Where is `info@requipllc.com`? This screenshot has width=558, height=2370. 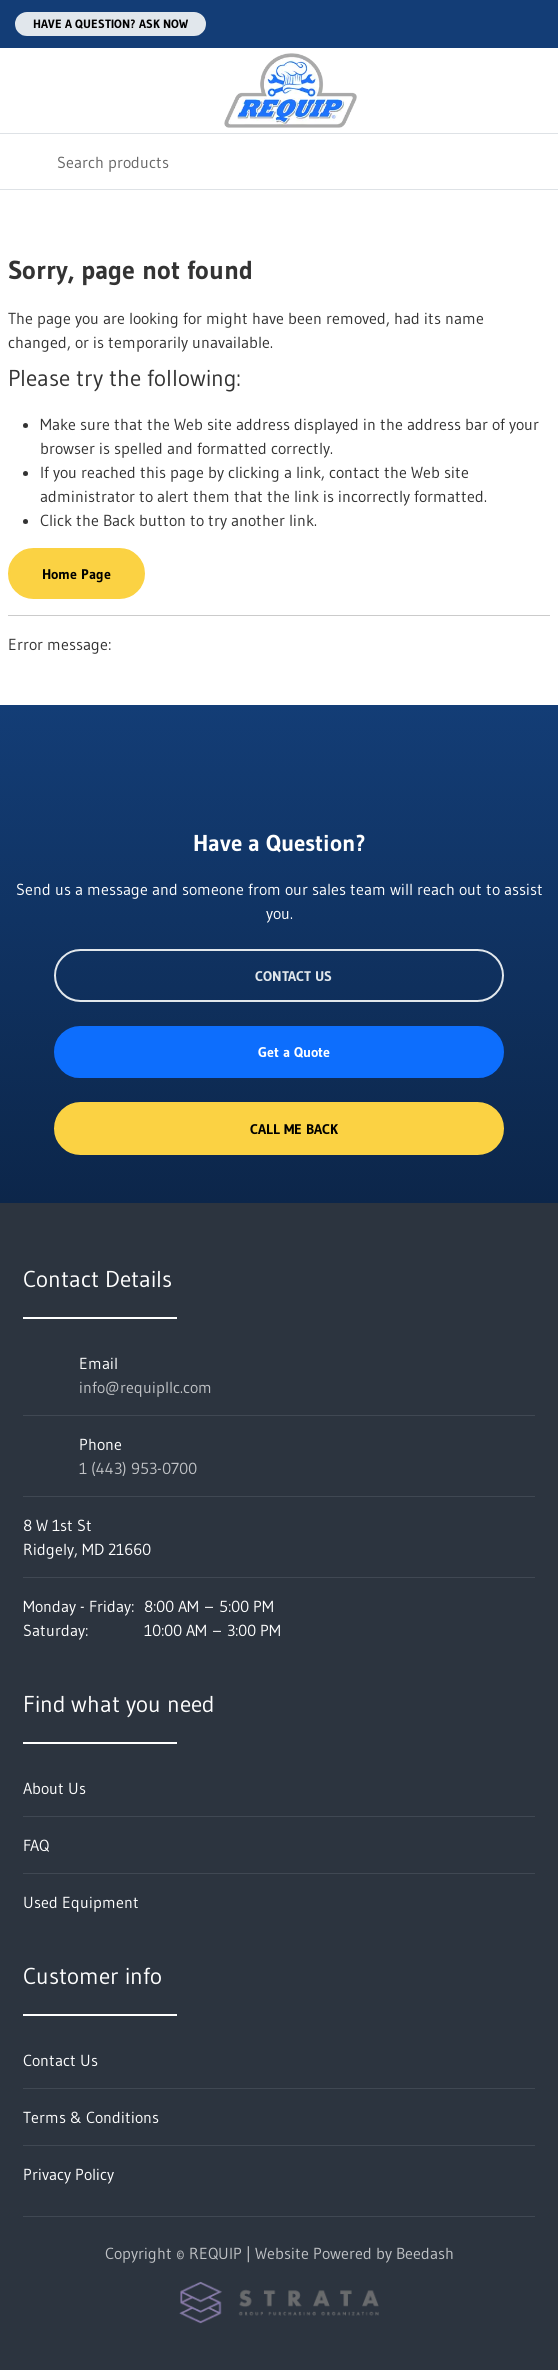 info@requipllc.com is located at coordinates (145, 1387).